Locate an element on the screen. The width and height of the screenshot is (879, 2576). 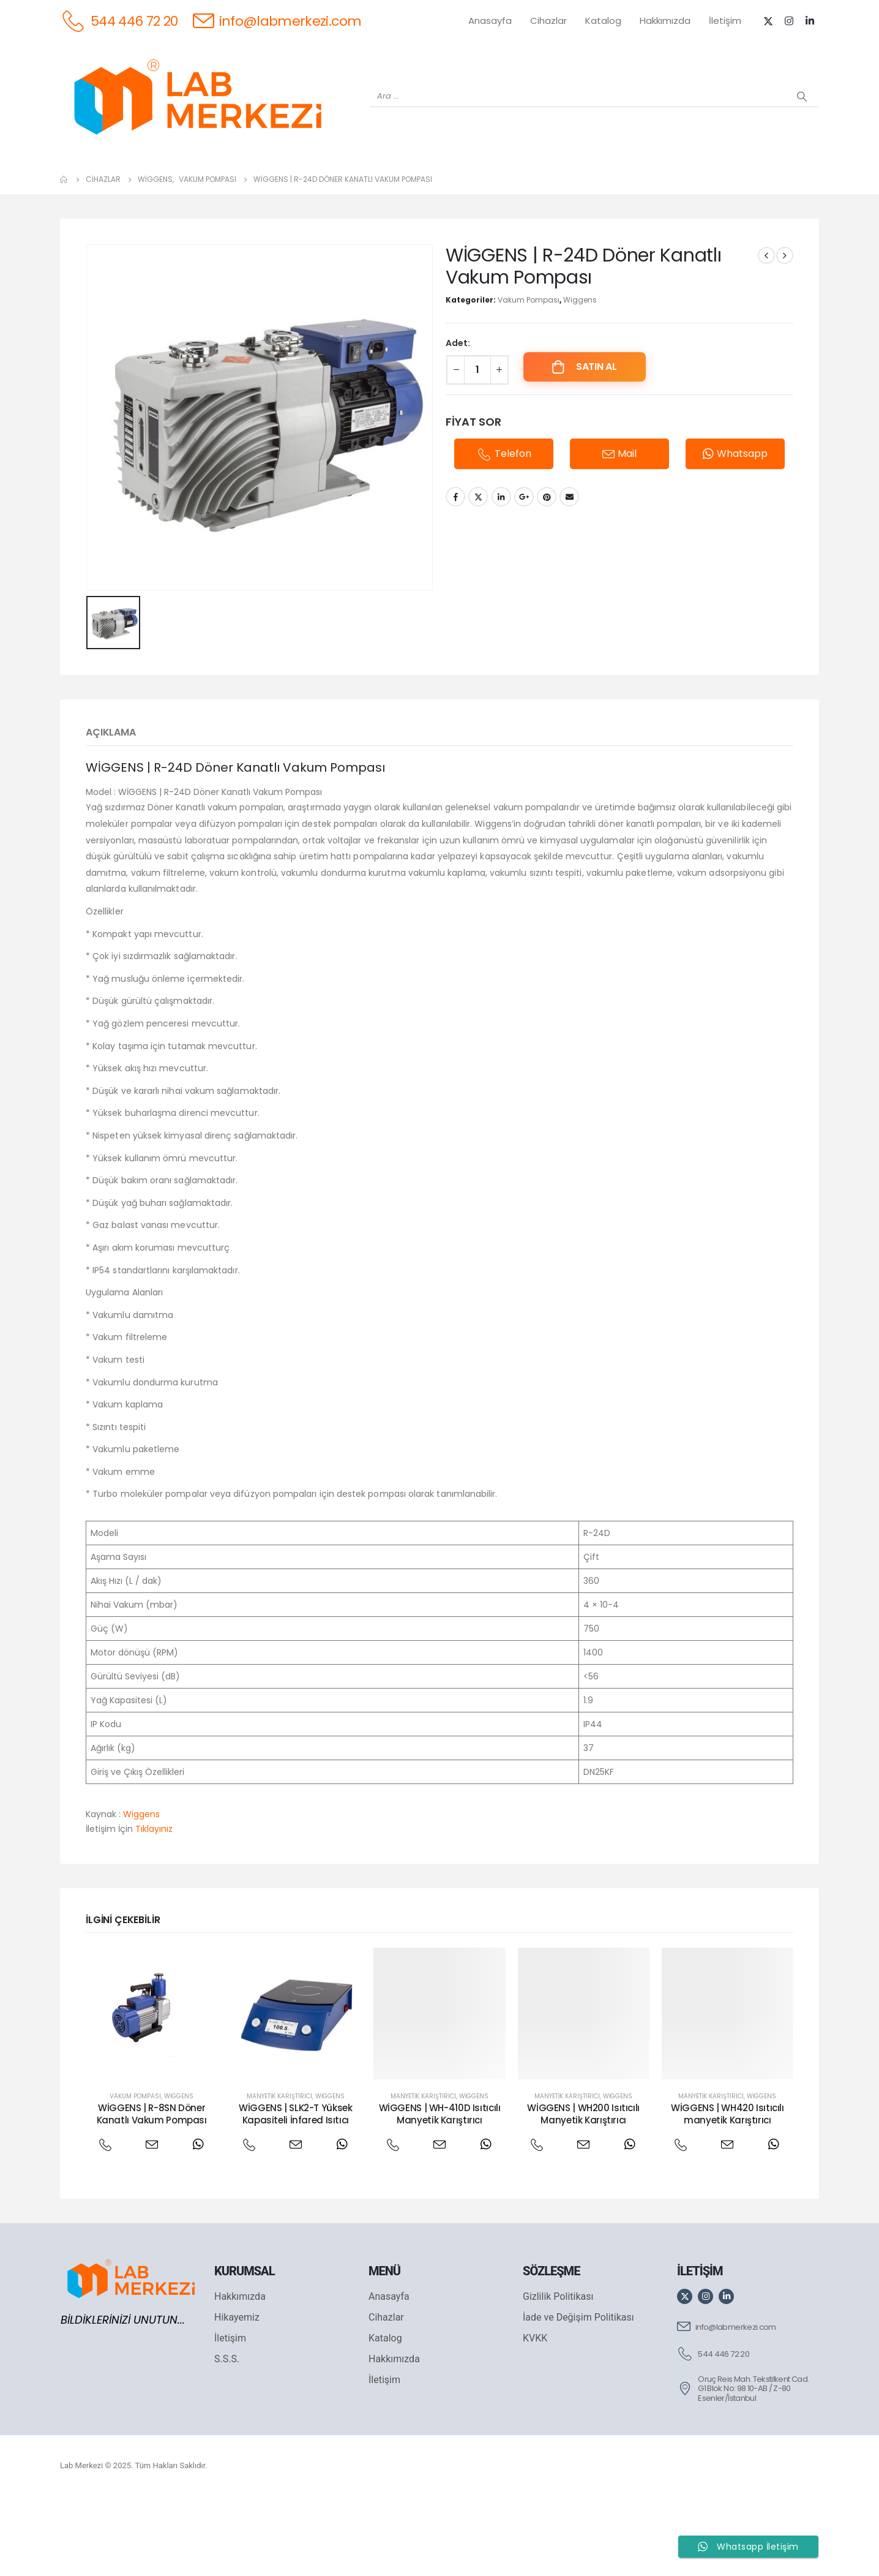
[OHAUS] is located at coordinates (215, 190).